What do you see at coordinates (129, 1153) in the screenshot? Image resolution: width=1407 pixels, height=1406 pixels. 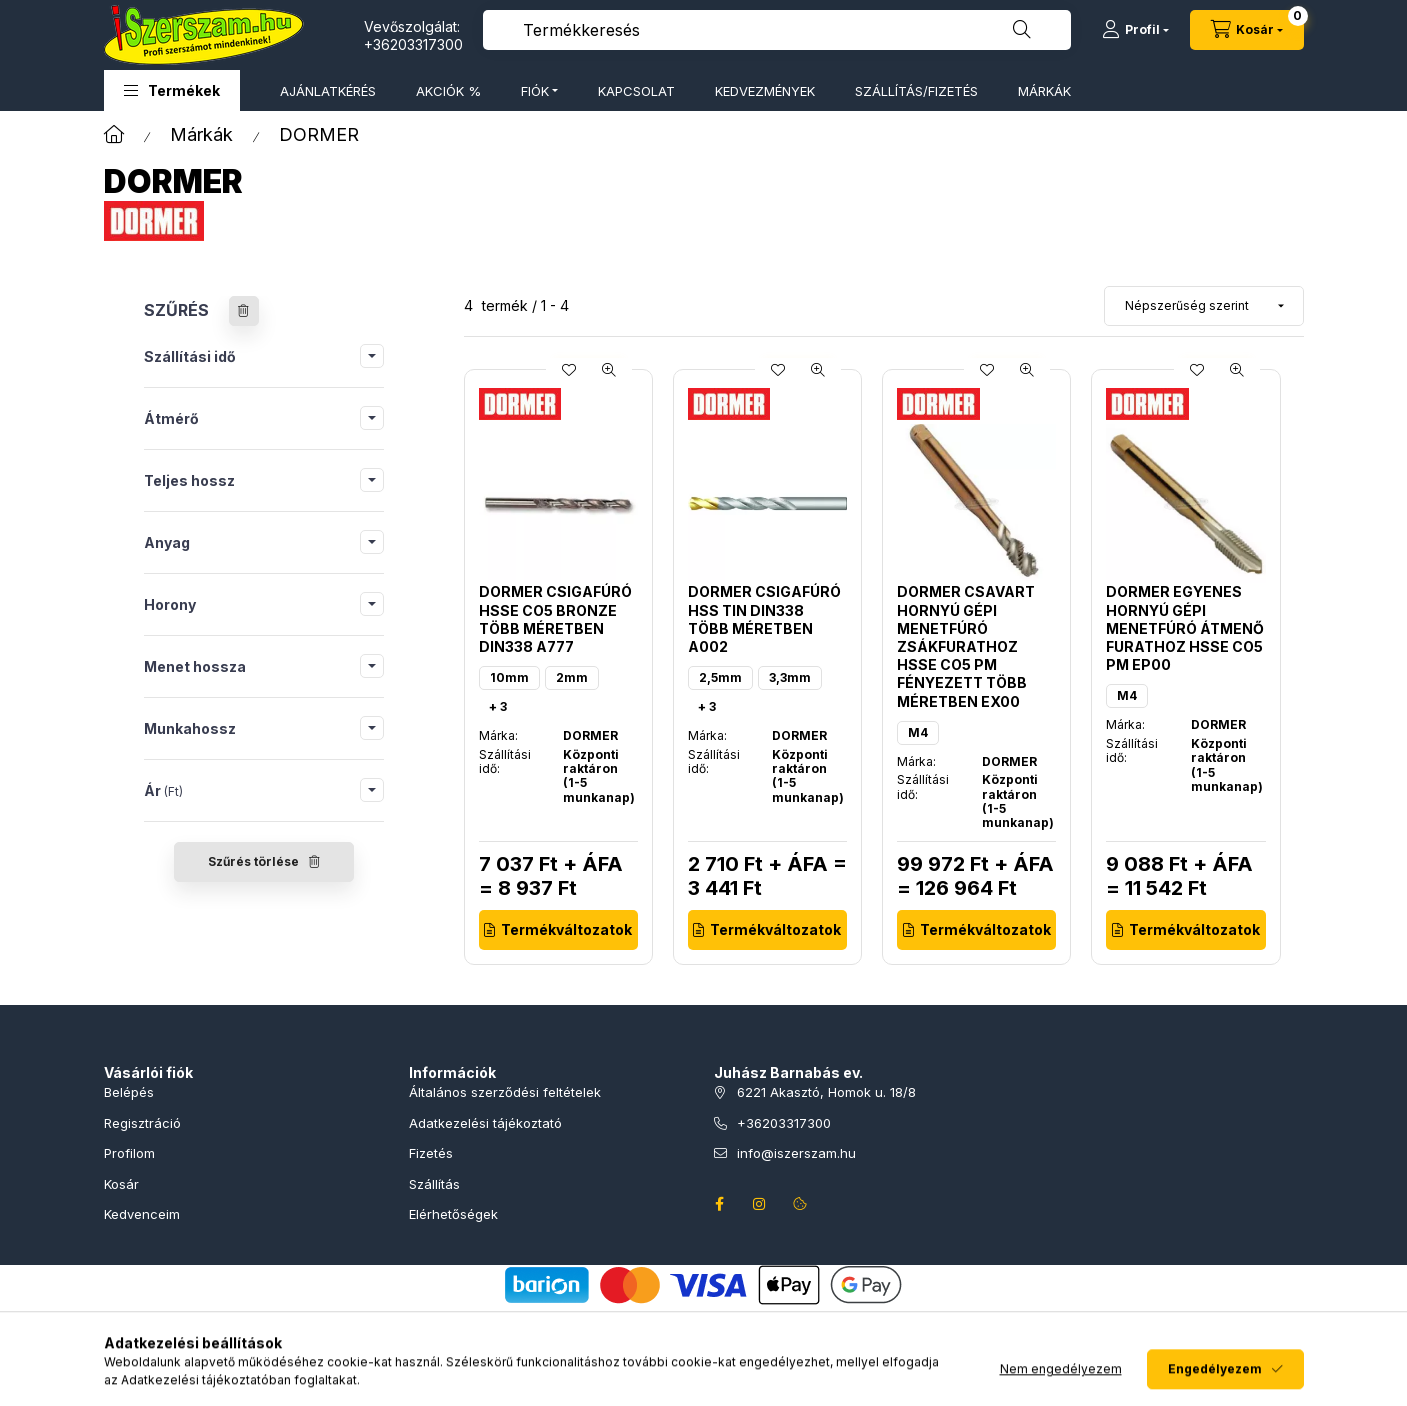 I see `Profilom` at bounding box center [129, 1153].